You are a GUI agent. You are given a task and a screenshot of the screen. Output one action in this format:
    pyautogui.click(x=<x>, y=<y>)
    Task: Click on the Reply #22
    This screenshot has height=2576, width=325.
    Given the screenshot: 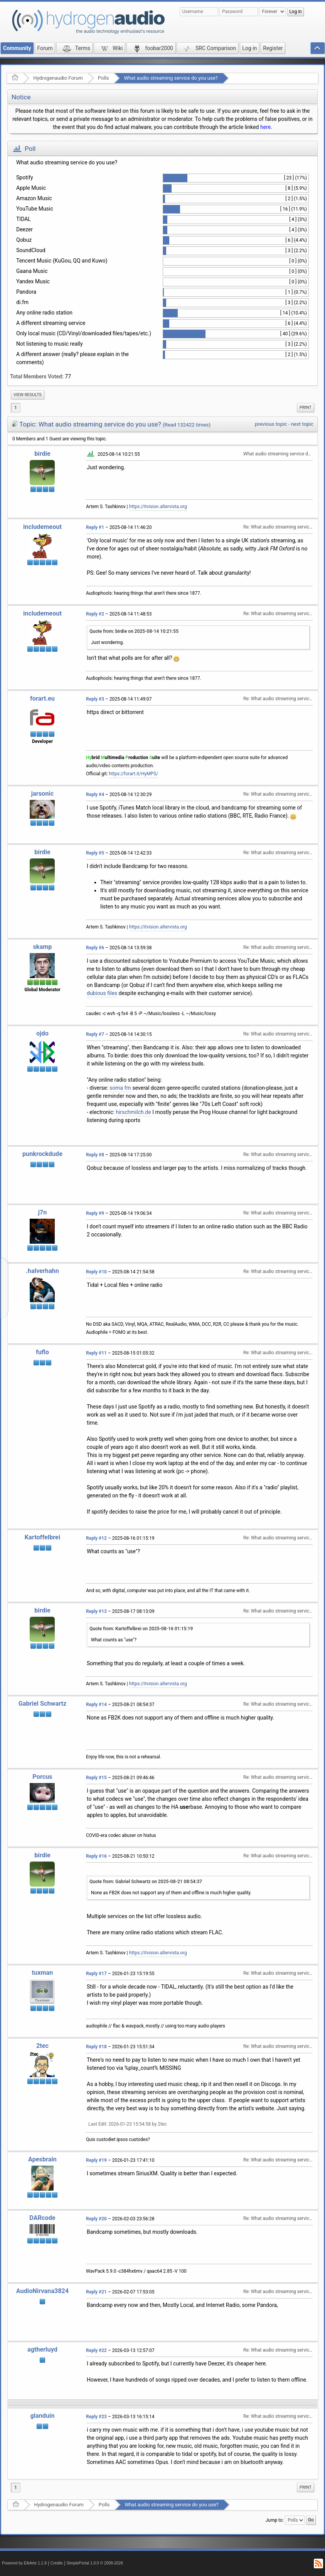 What is the action you would take?
    pyautogui.click(x=96, y=2350)
    